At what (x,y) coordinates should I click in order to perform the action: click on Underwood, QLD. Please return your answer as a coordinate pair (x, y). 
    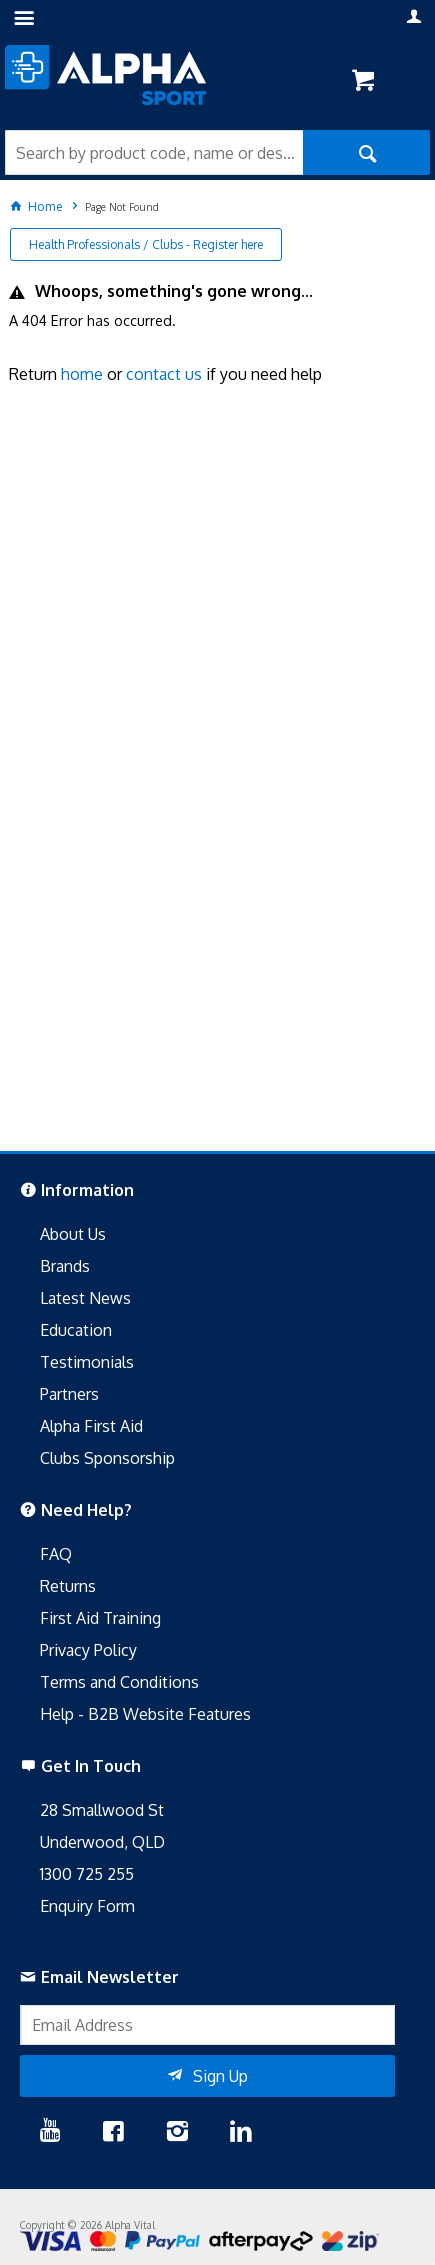
    Looking at the image, I should click on (102, 1842).